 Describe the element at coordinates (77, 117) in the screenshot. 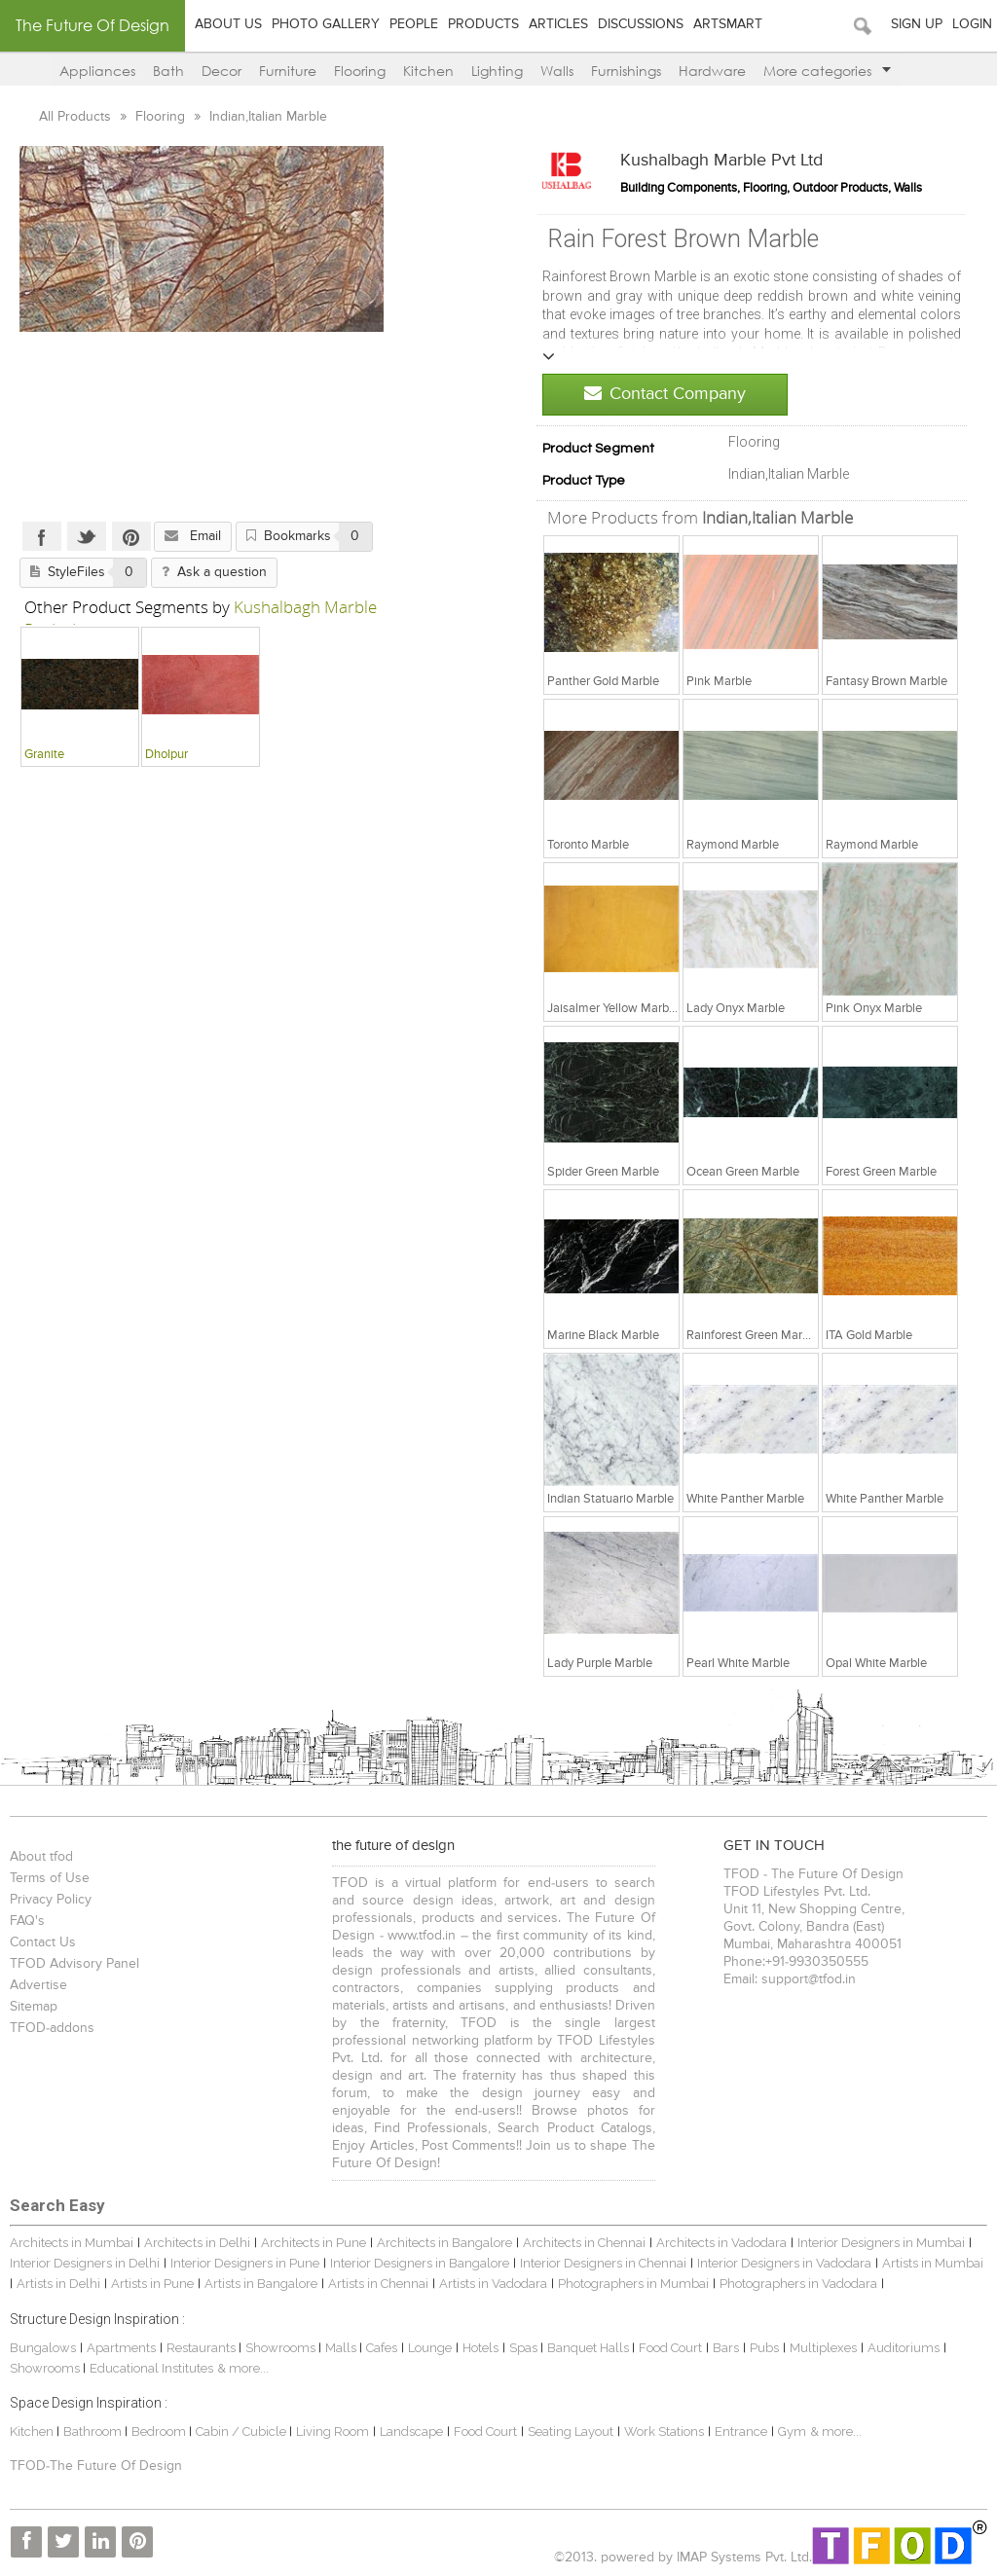

I see `All Products` at that location.